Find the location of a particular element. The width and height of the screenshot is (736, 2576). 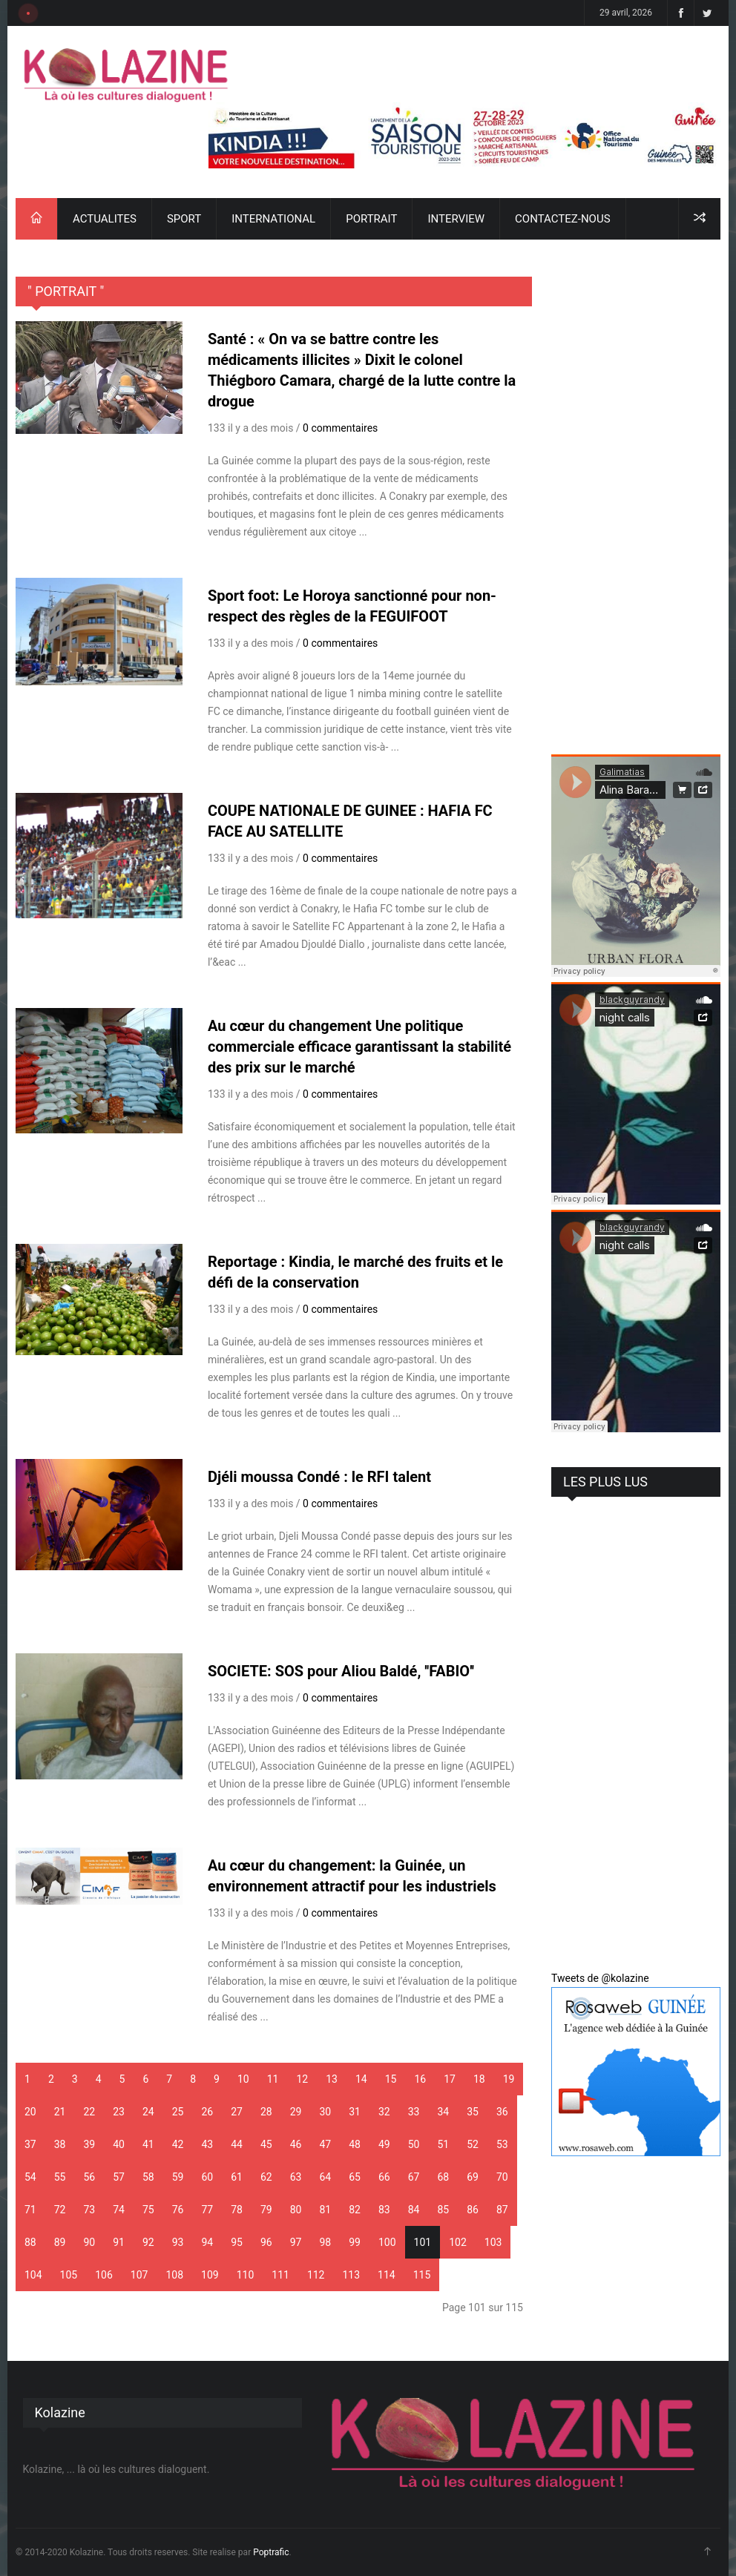

70 is located at coordinates (502, 2177).